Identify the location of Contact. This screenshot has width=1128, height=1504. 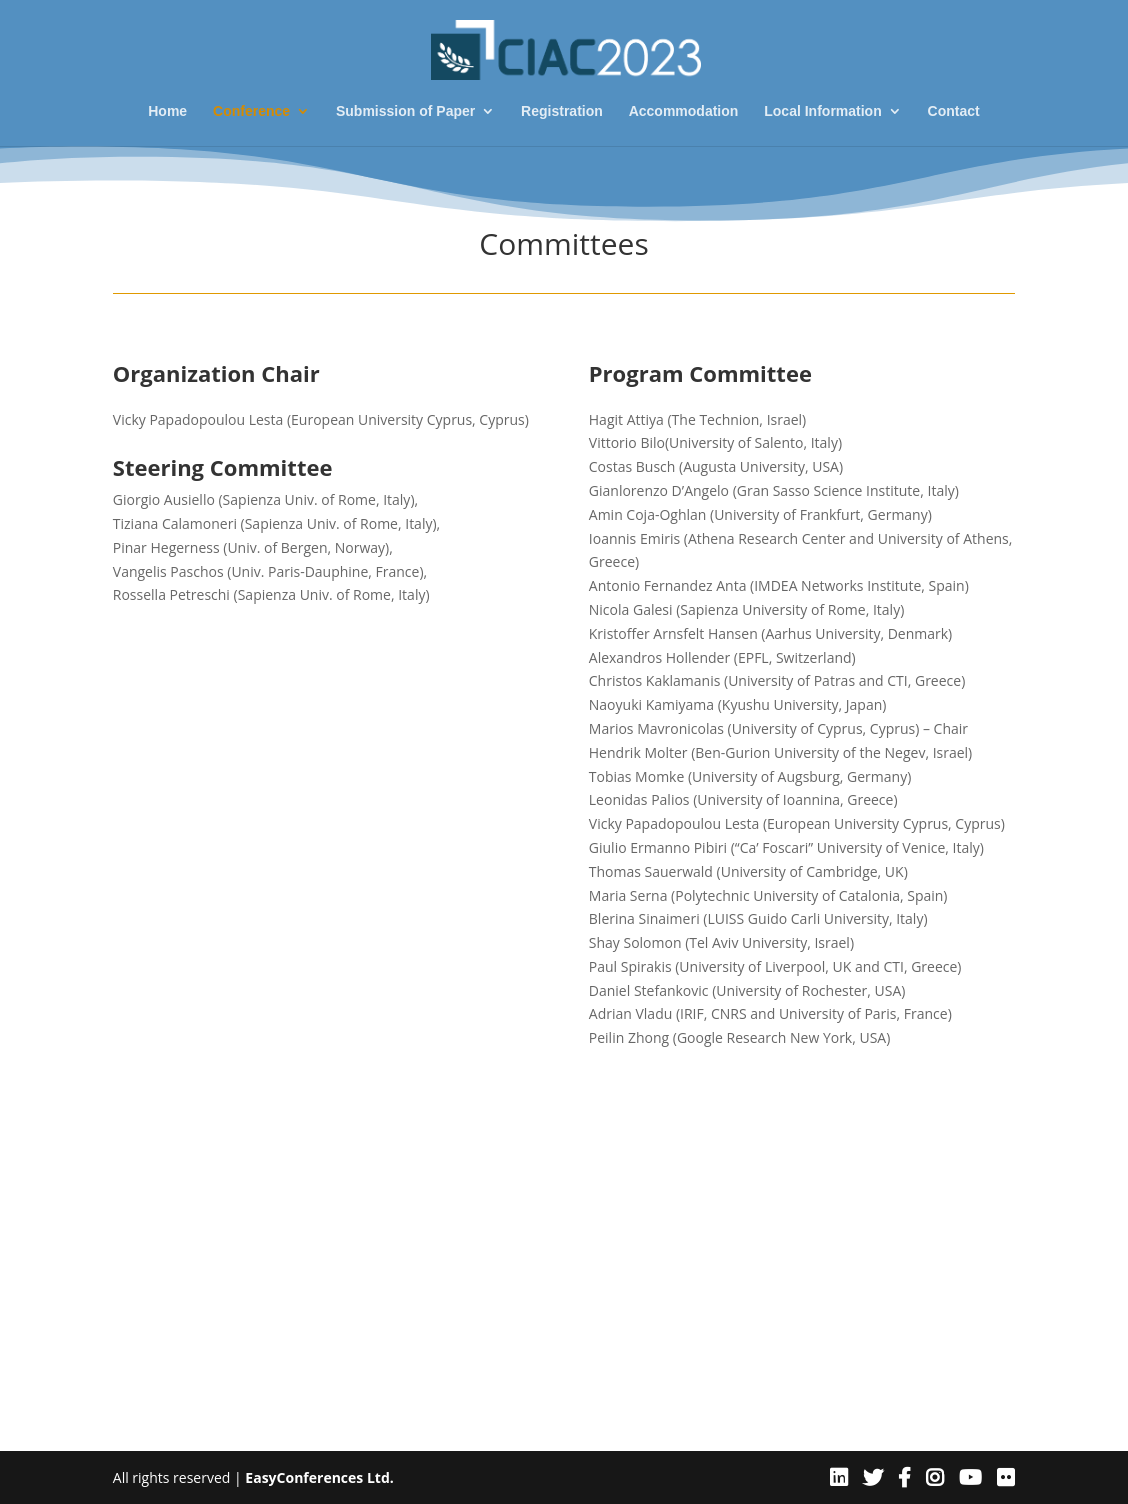
(954, 111).